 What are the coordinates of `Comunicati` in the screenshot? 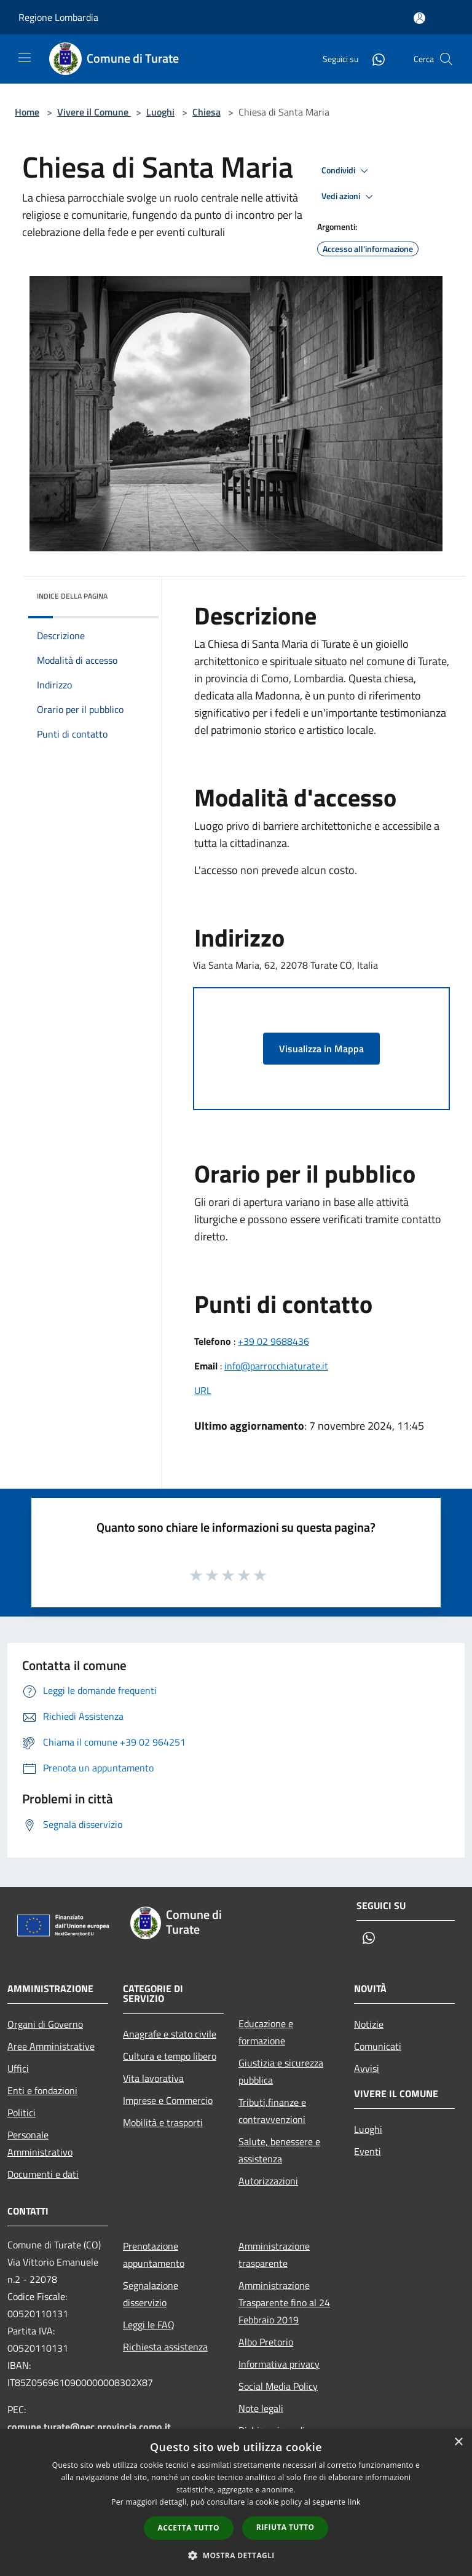 It's located at (377, 2046).